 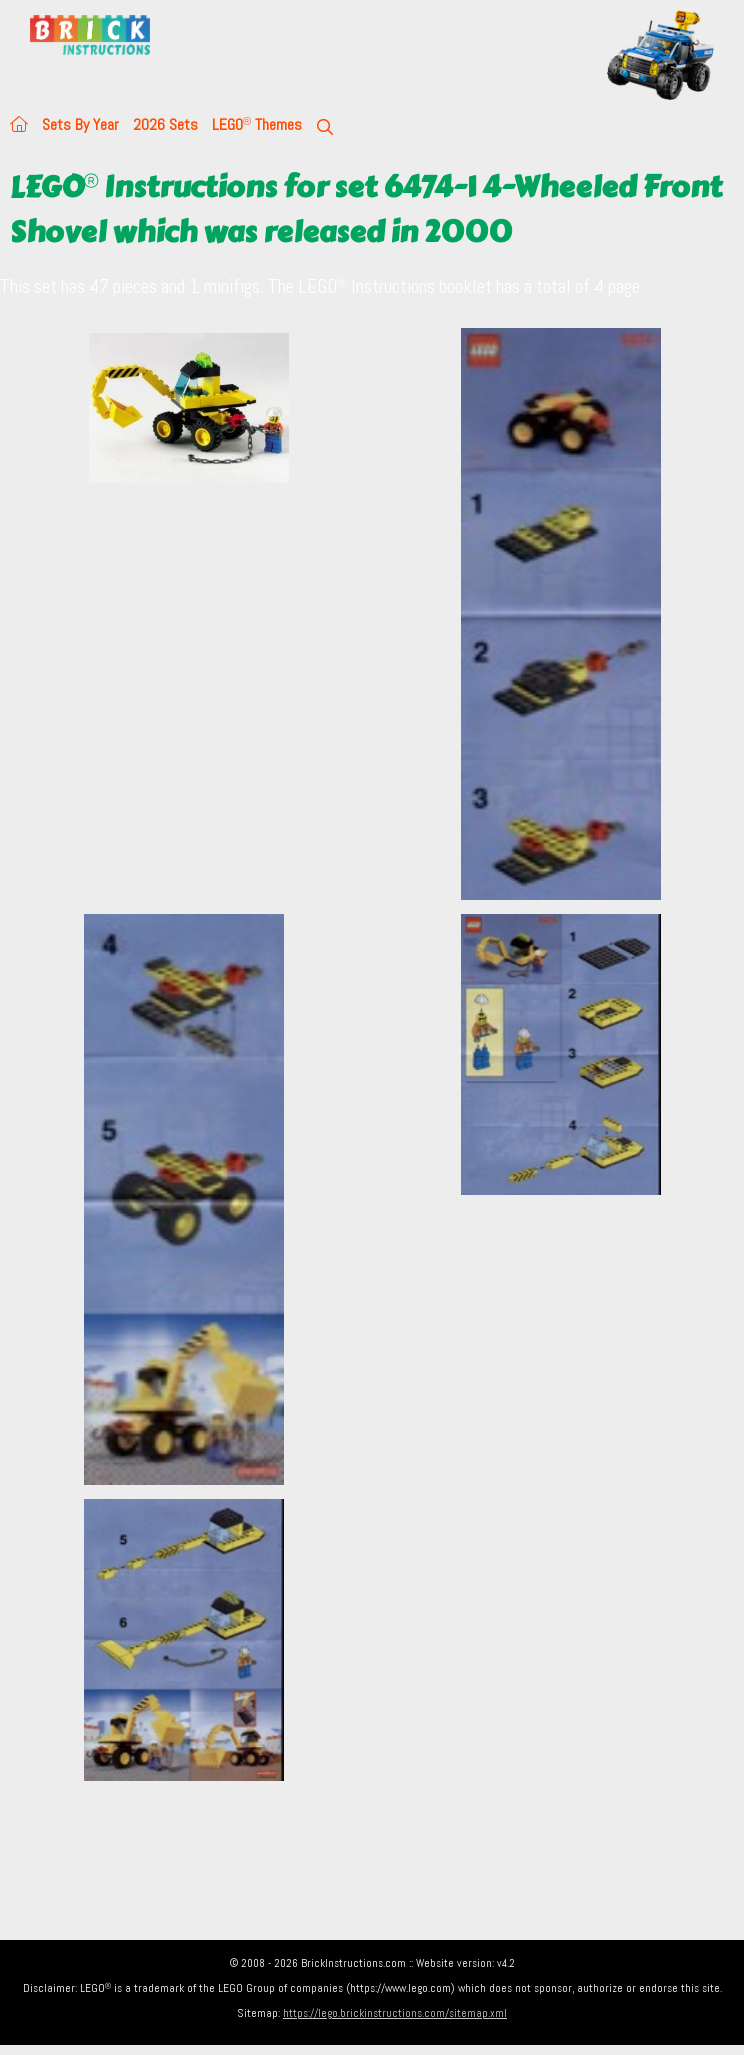 What do you see at coordinates (395, 2013) in the screenshot?
I see `https://lego.brickinstructions.com/sitemap.xml` at bounding box center [395, 2013].